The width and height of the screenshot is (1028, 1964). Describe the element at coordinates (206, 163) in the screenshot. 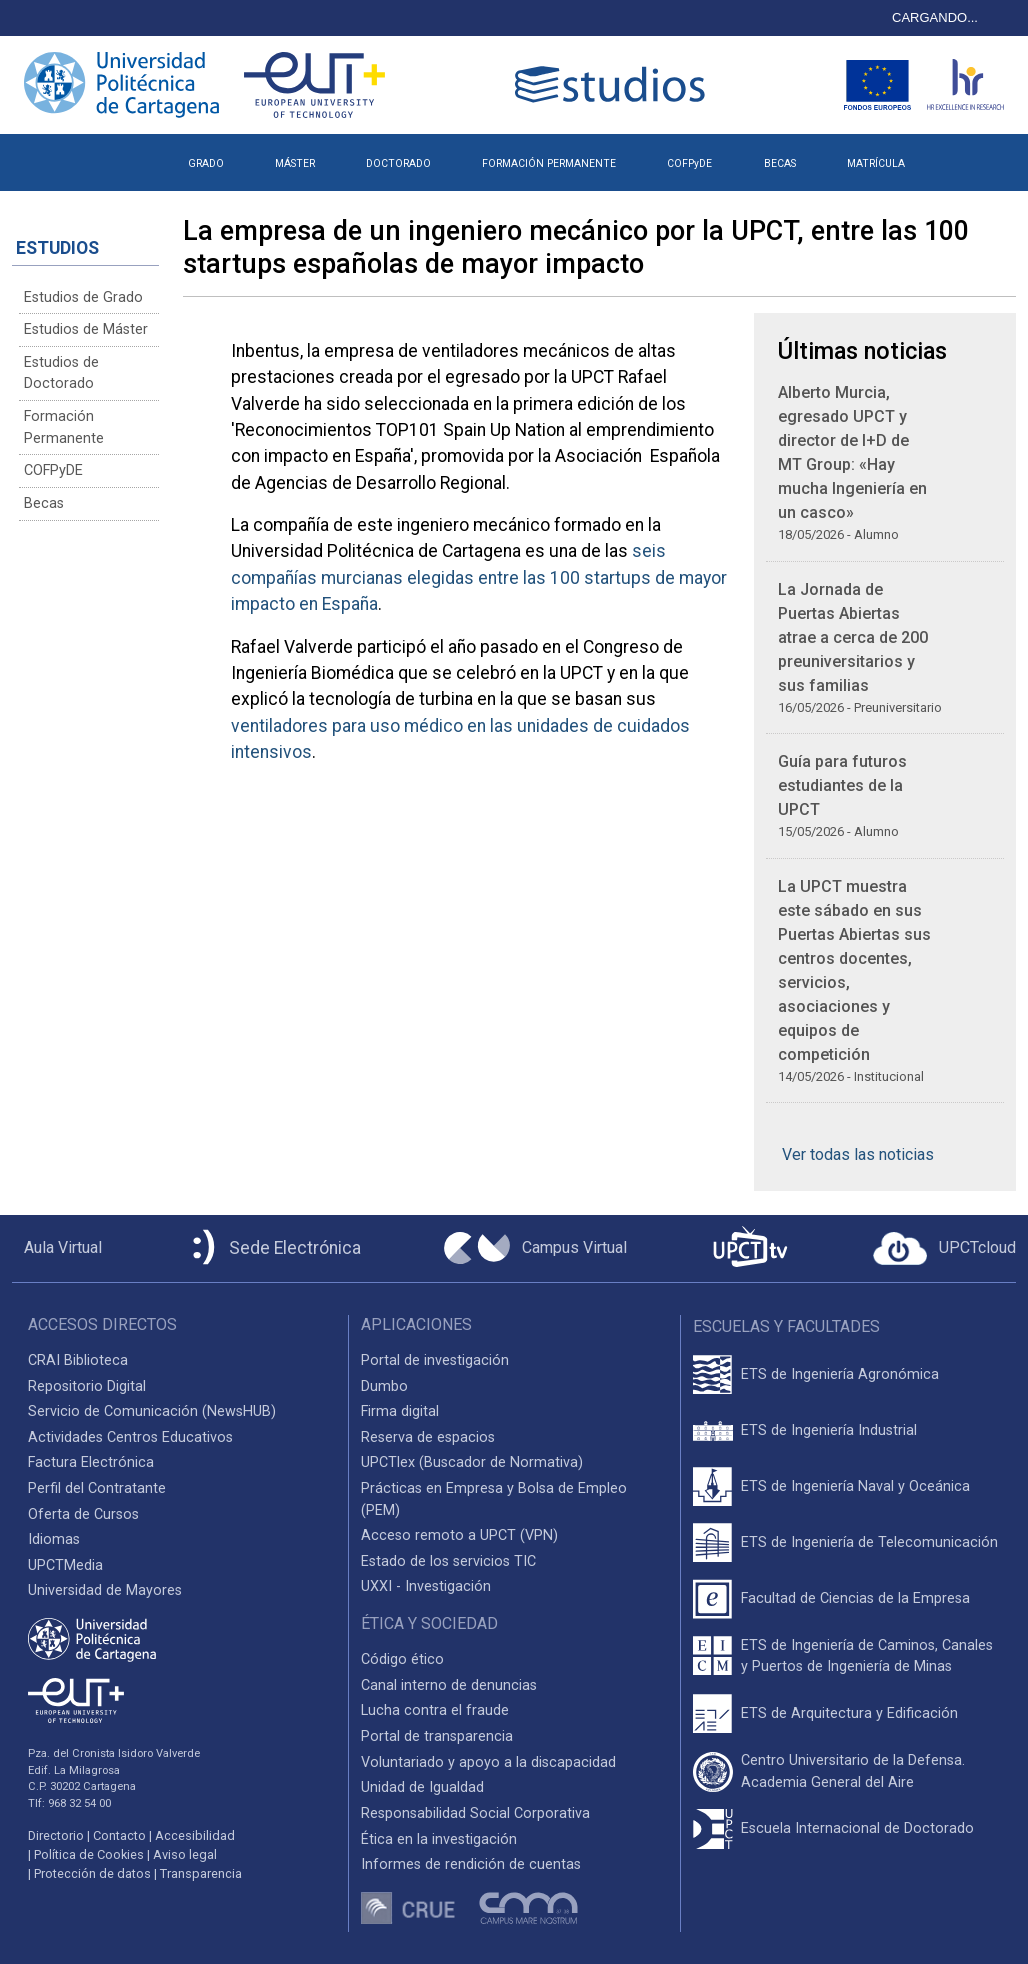

I see `GRADO` at that location.